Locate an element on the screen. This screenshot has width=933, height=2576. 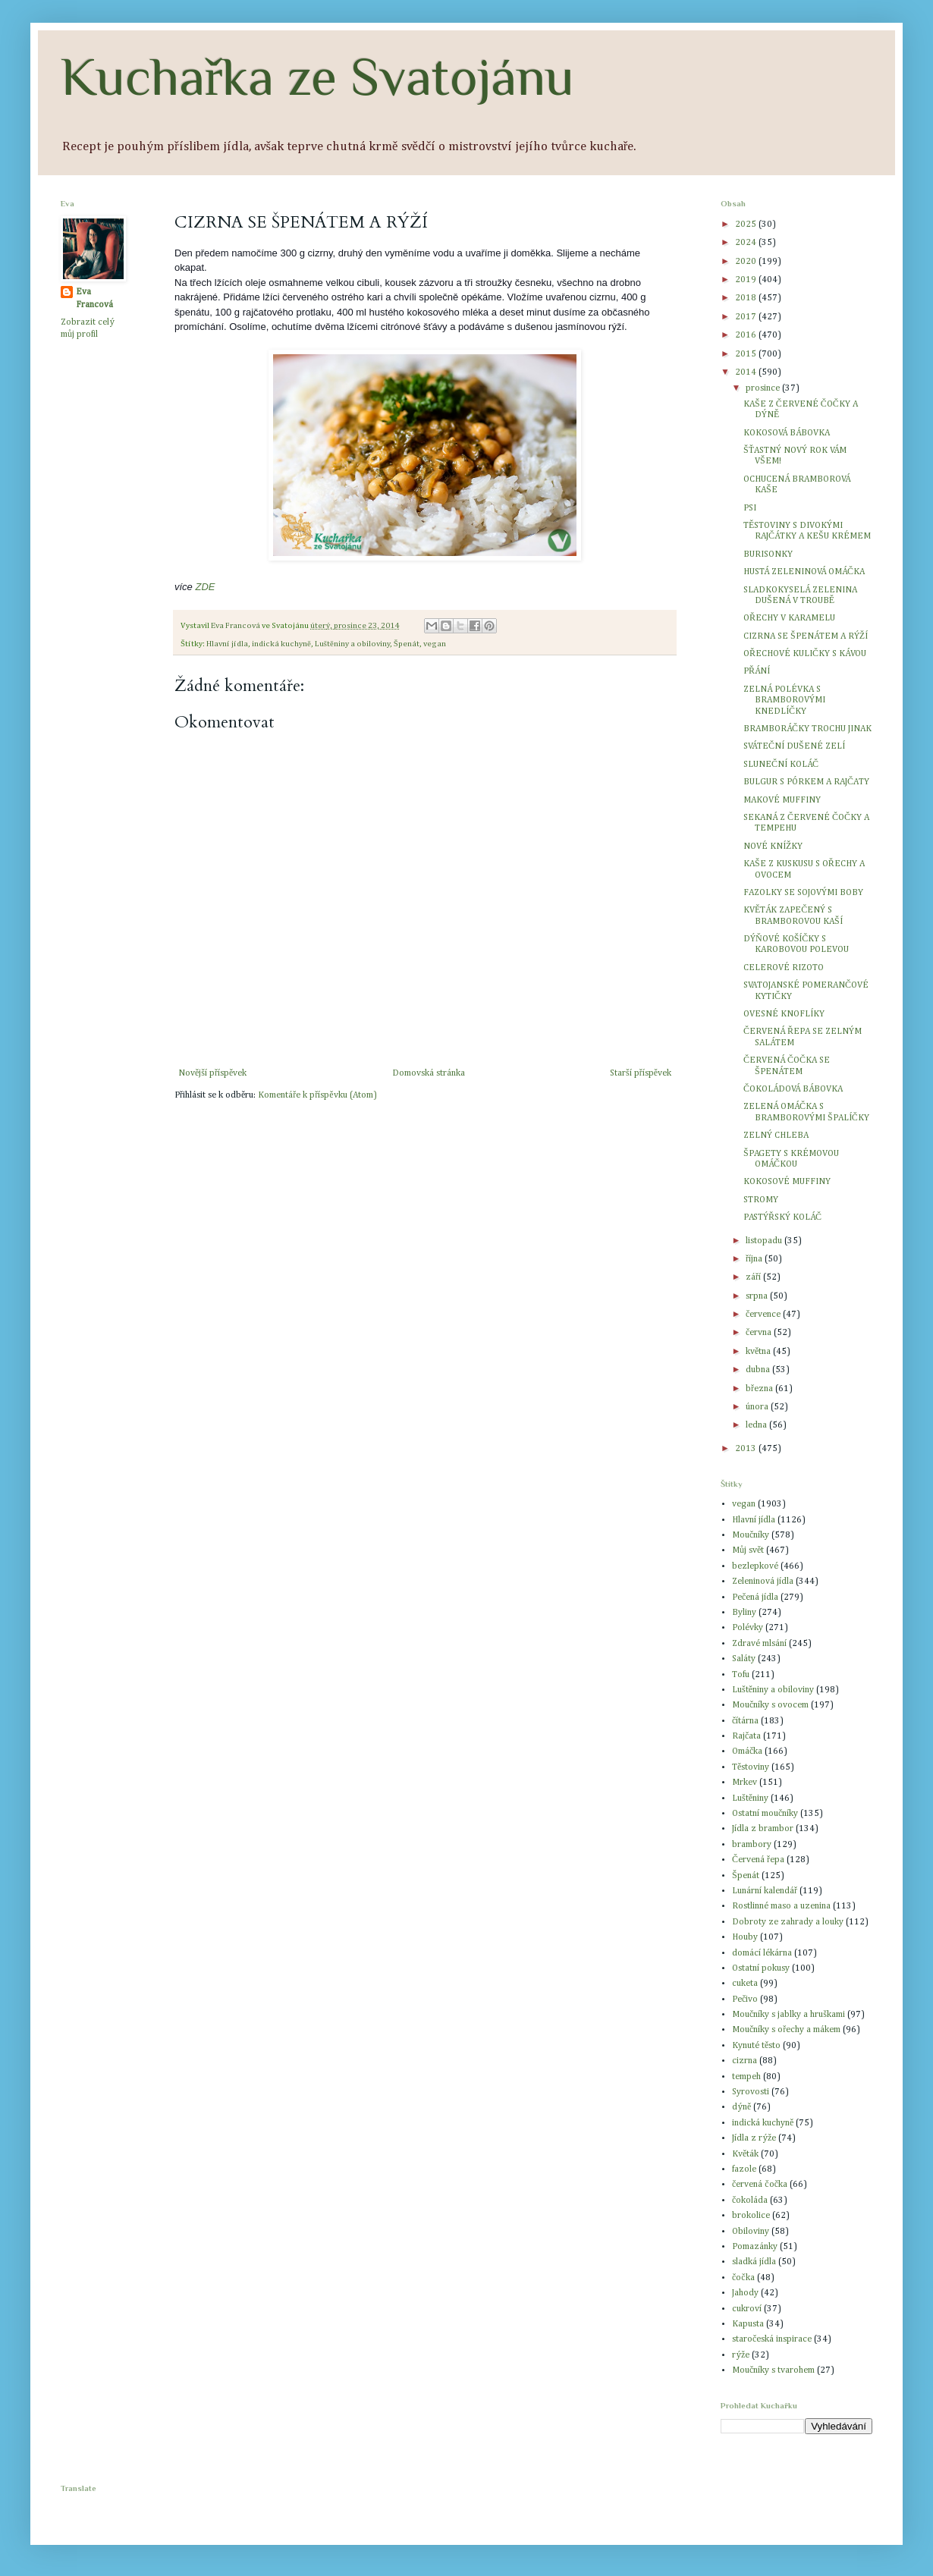
Špenát is located at coordinates (406, 644).